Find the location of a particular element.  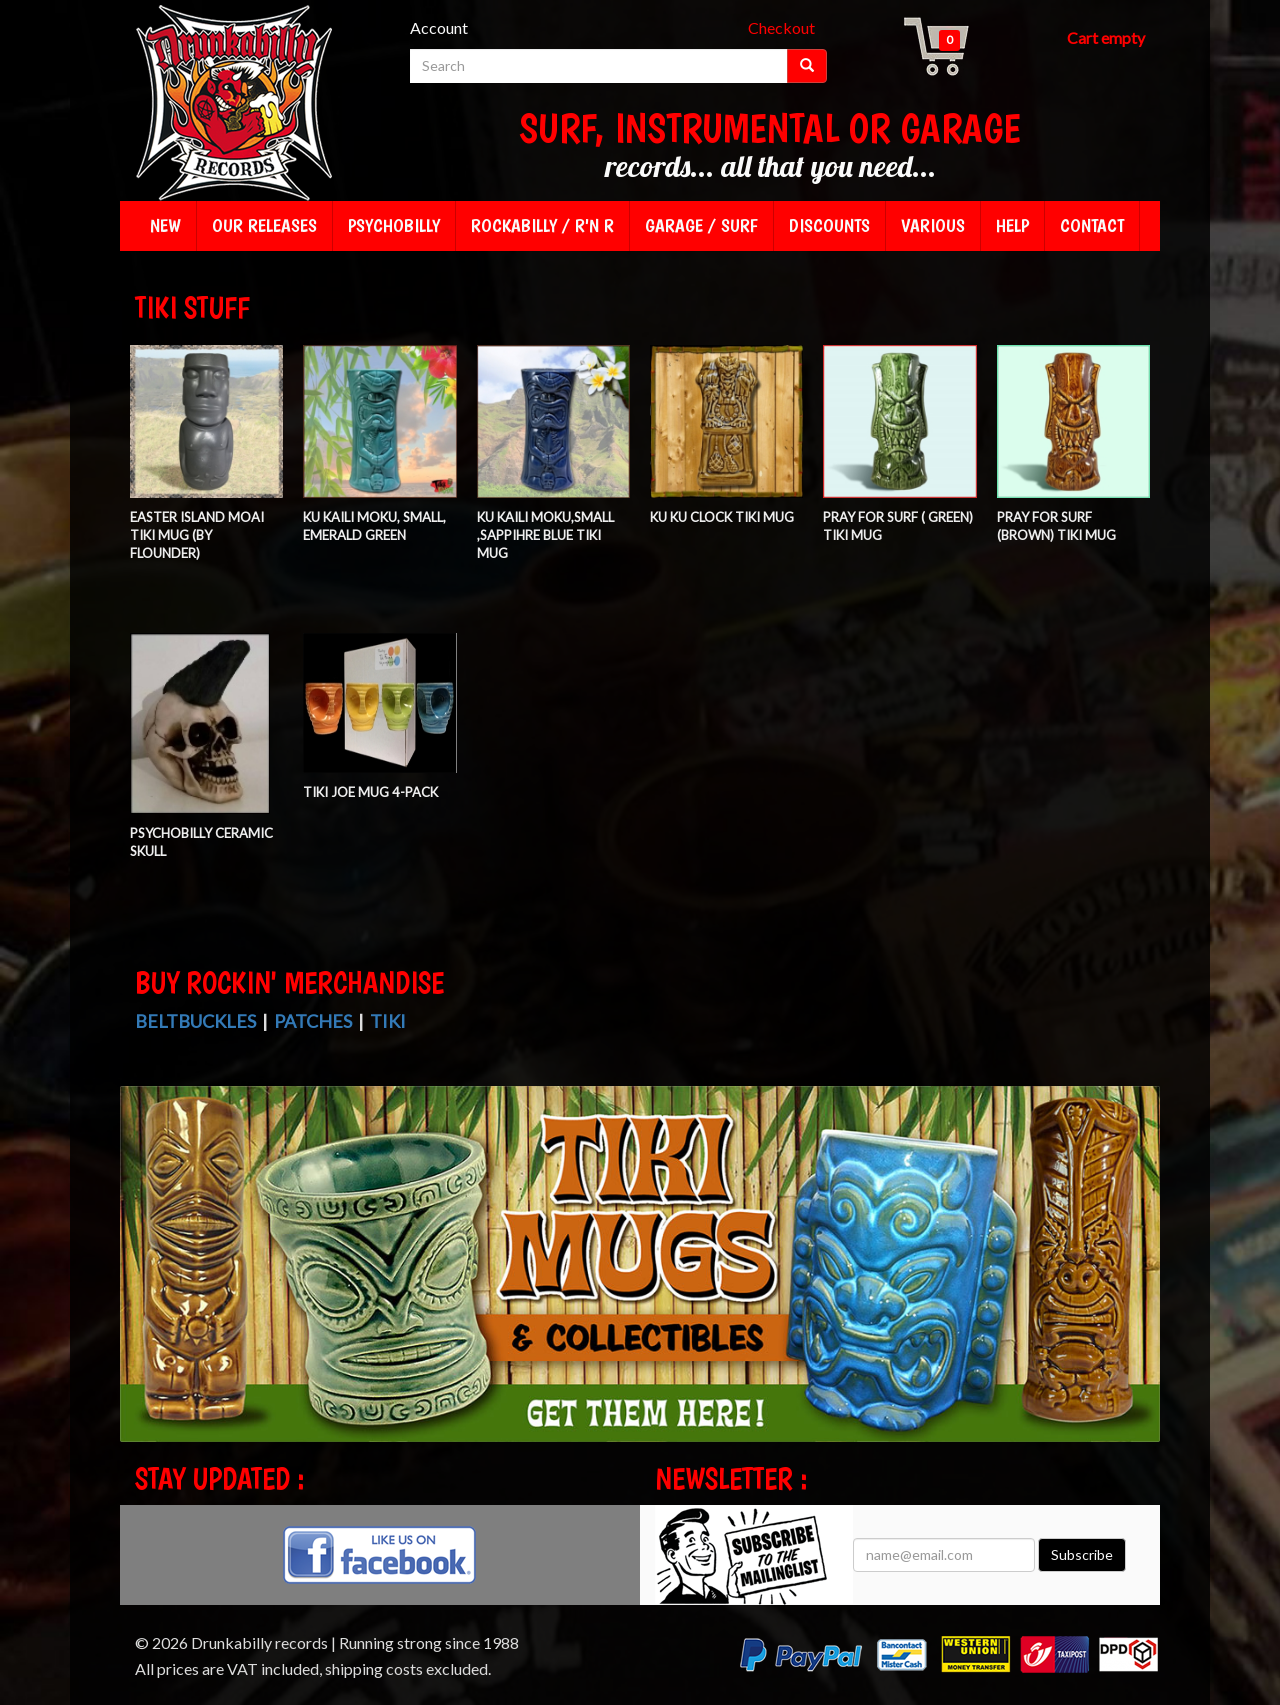

Account is located at coordinates (439, 27).